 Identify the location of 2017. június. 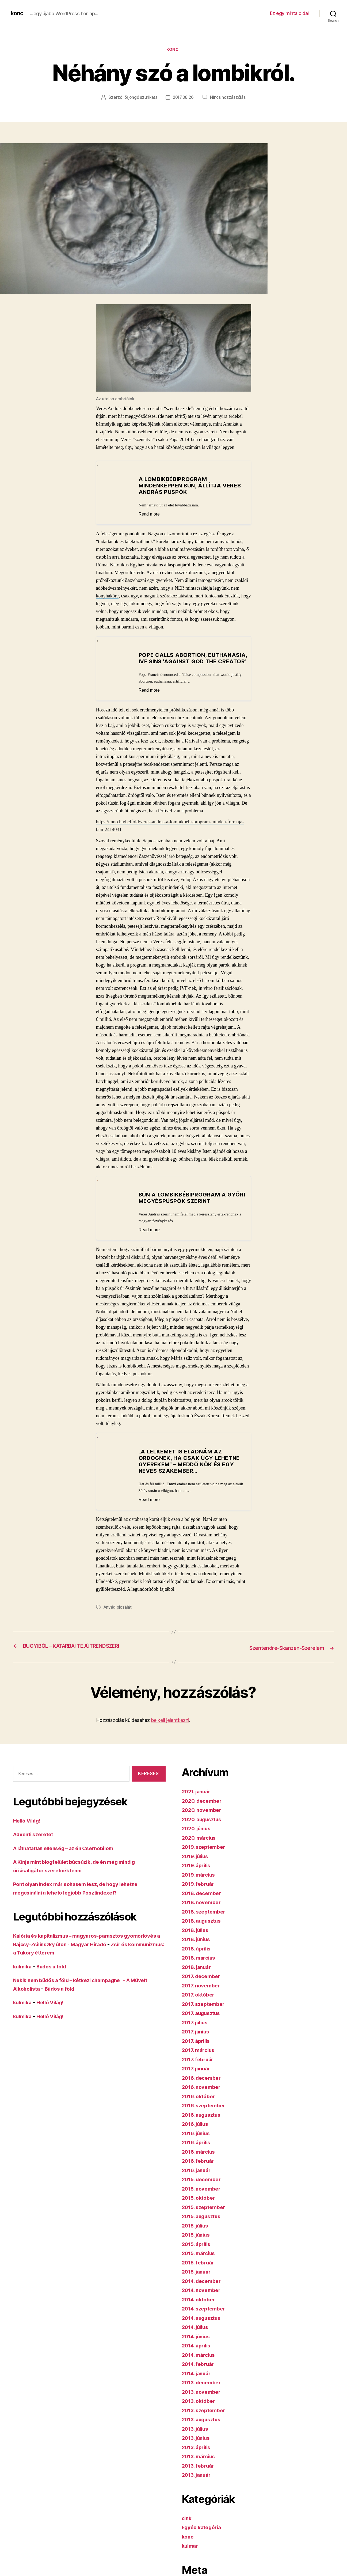
(197, 2038).